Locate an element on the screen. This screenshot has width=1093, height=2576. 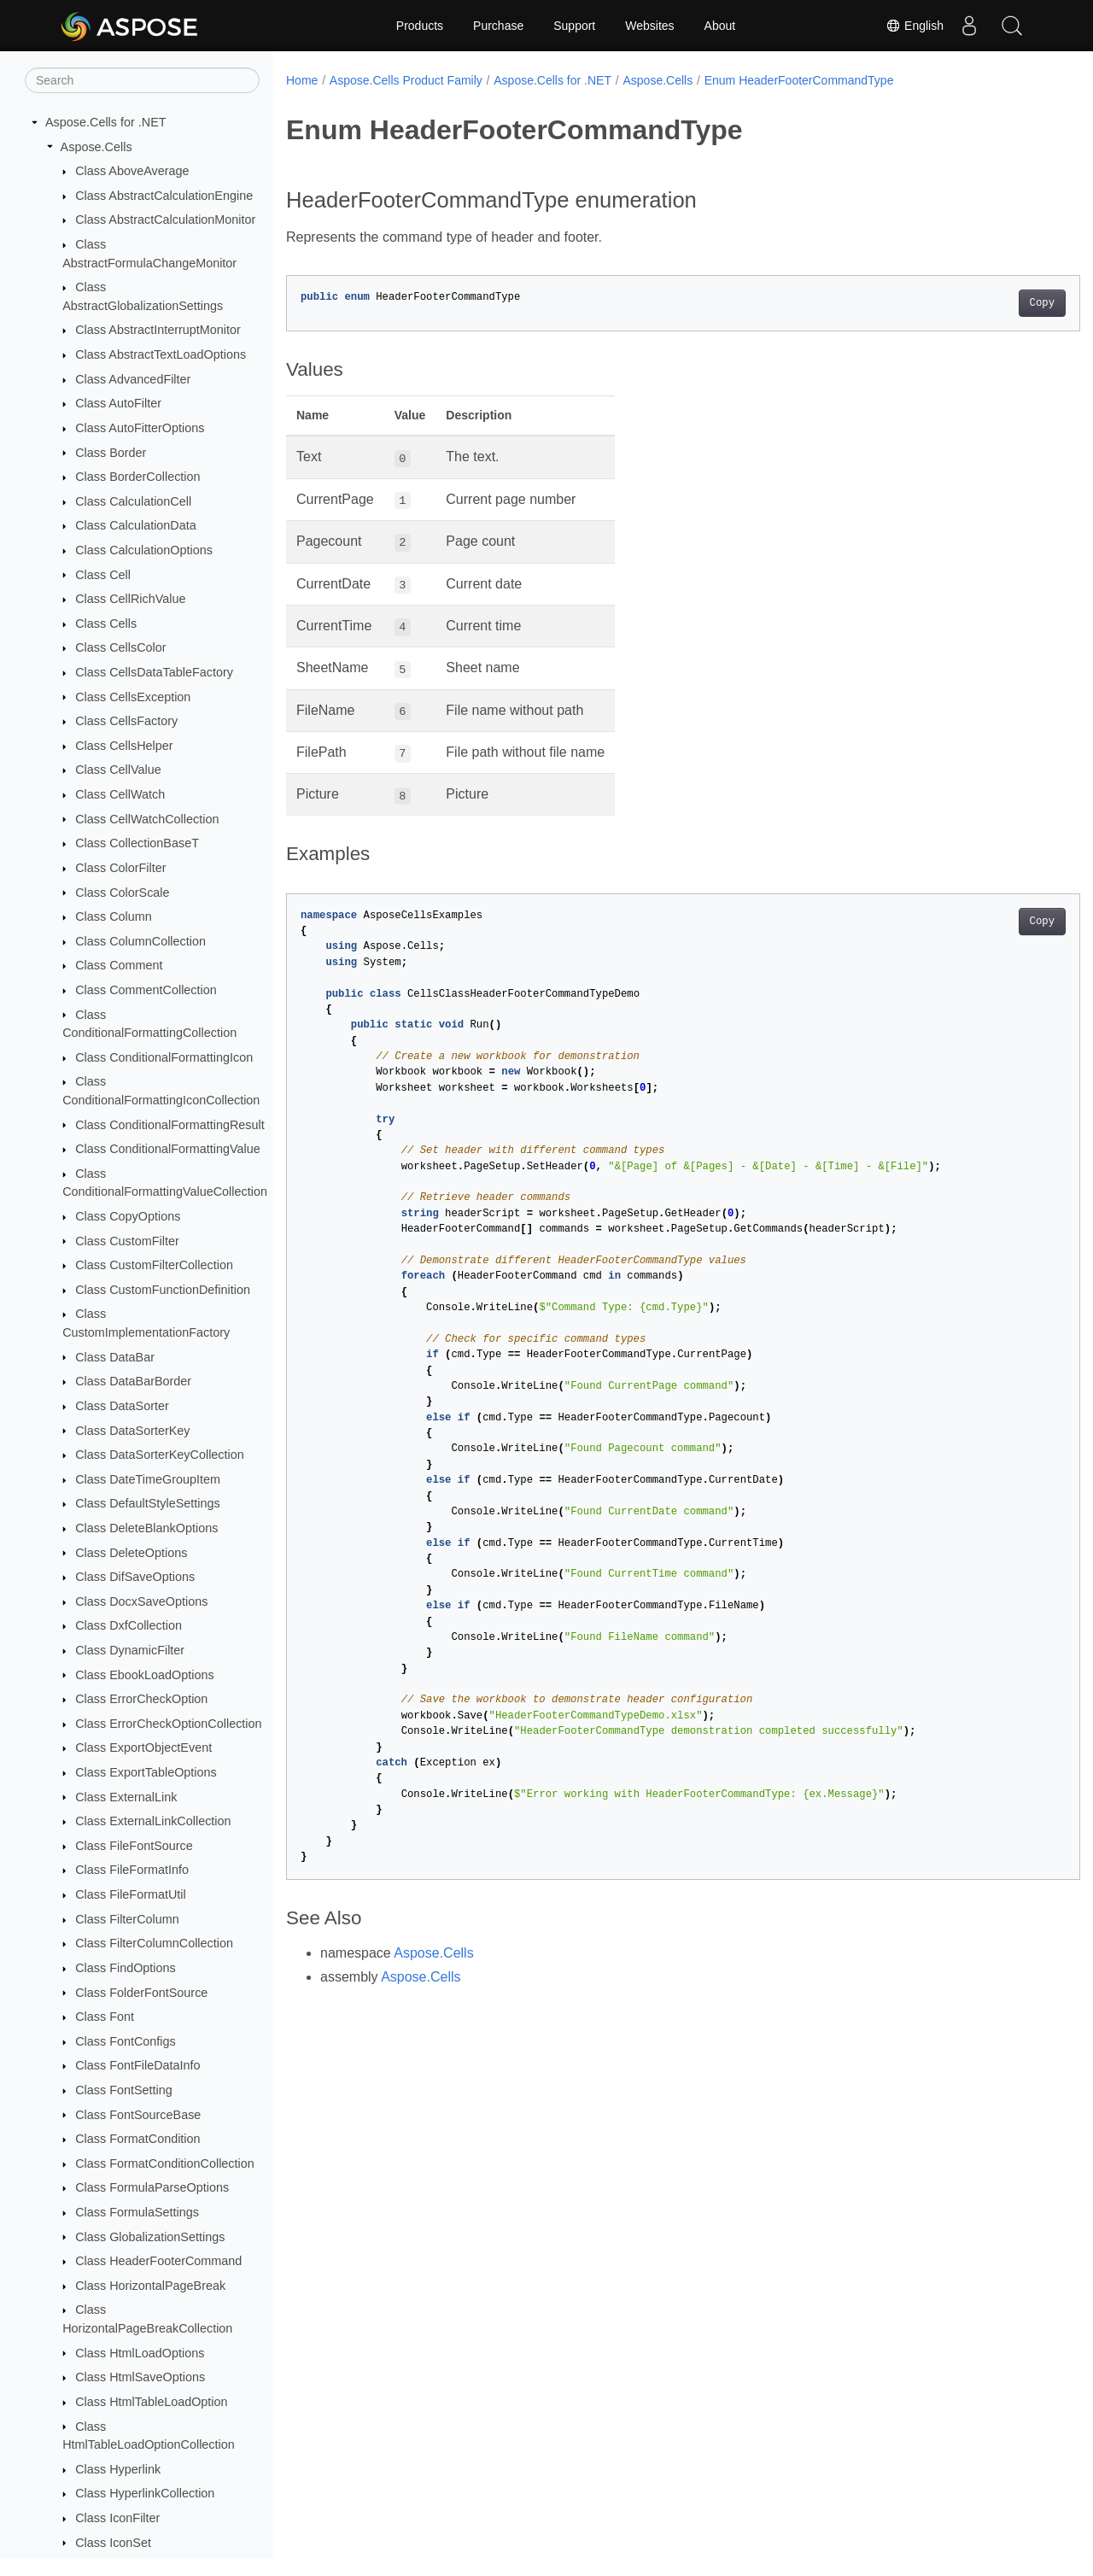
Class CellsDataTableFactory is located at coordinates (154, 672).